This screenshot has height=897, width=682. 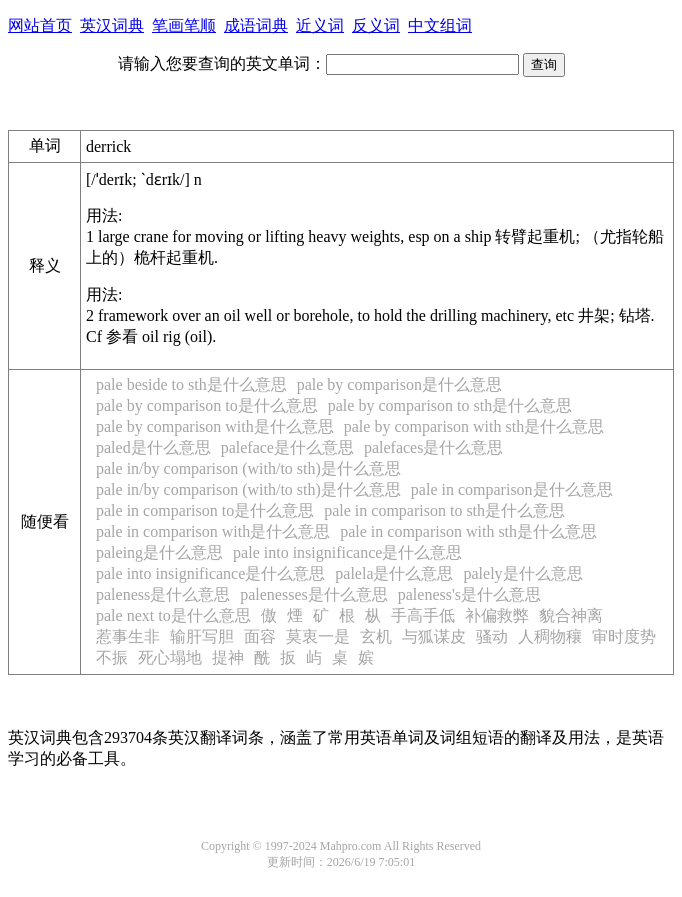 What do you see at coordinates (394, 573) in the screenshot?
I see `palela是什么意思` at bounding box center [394, 573].